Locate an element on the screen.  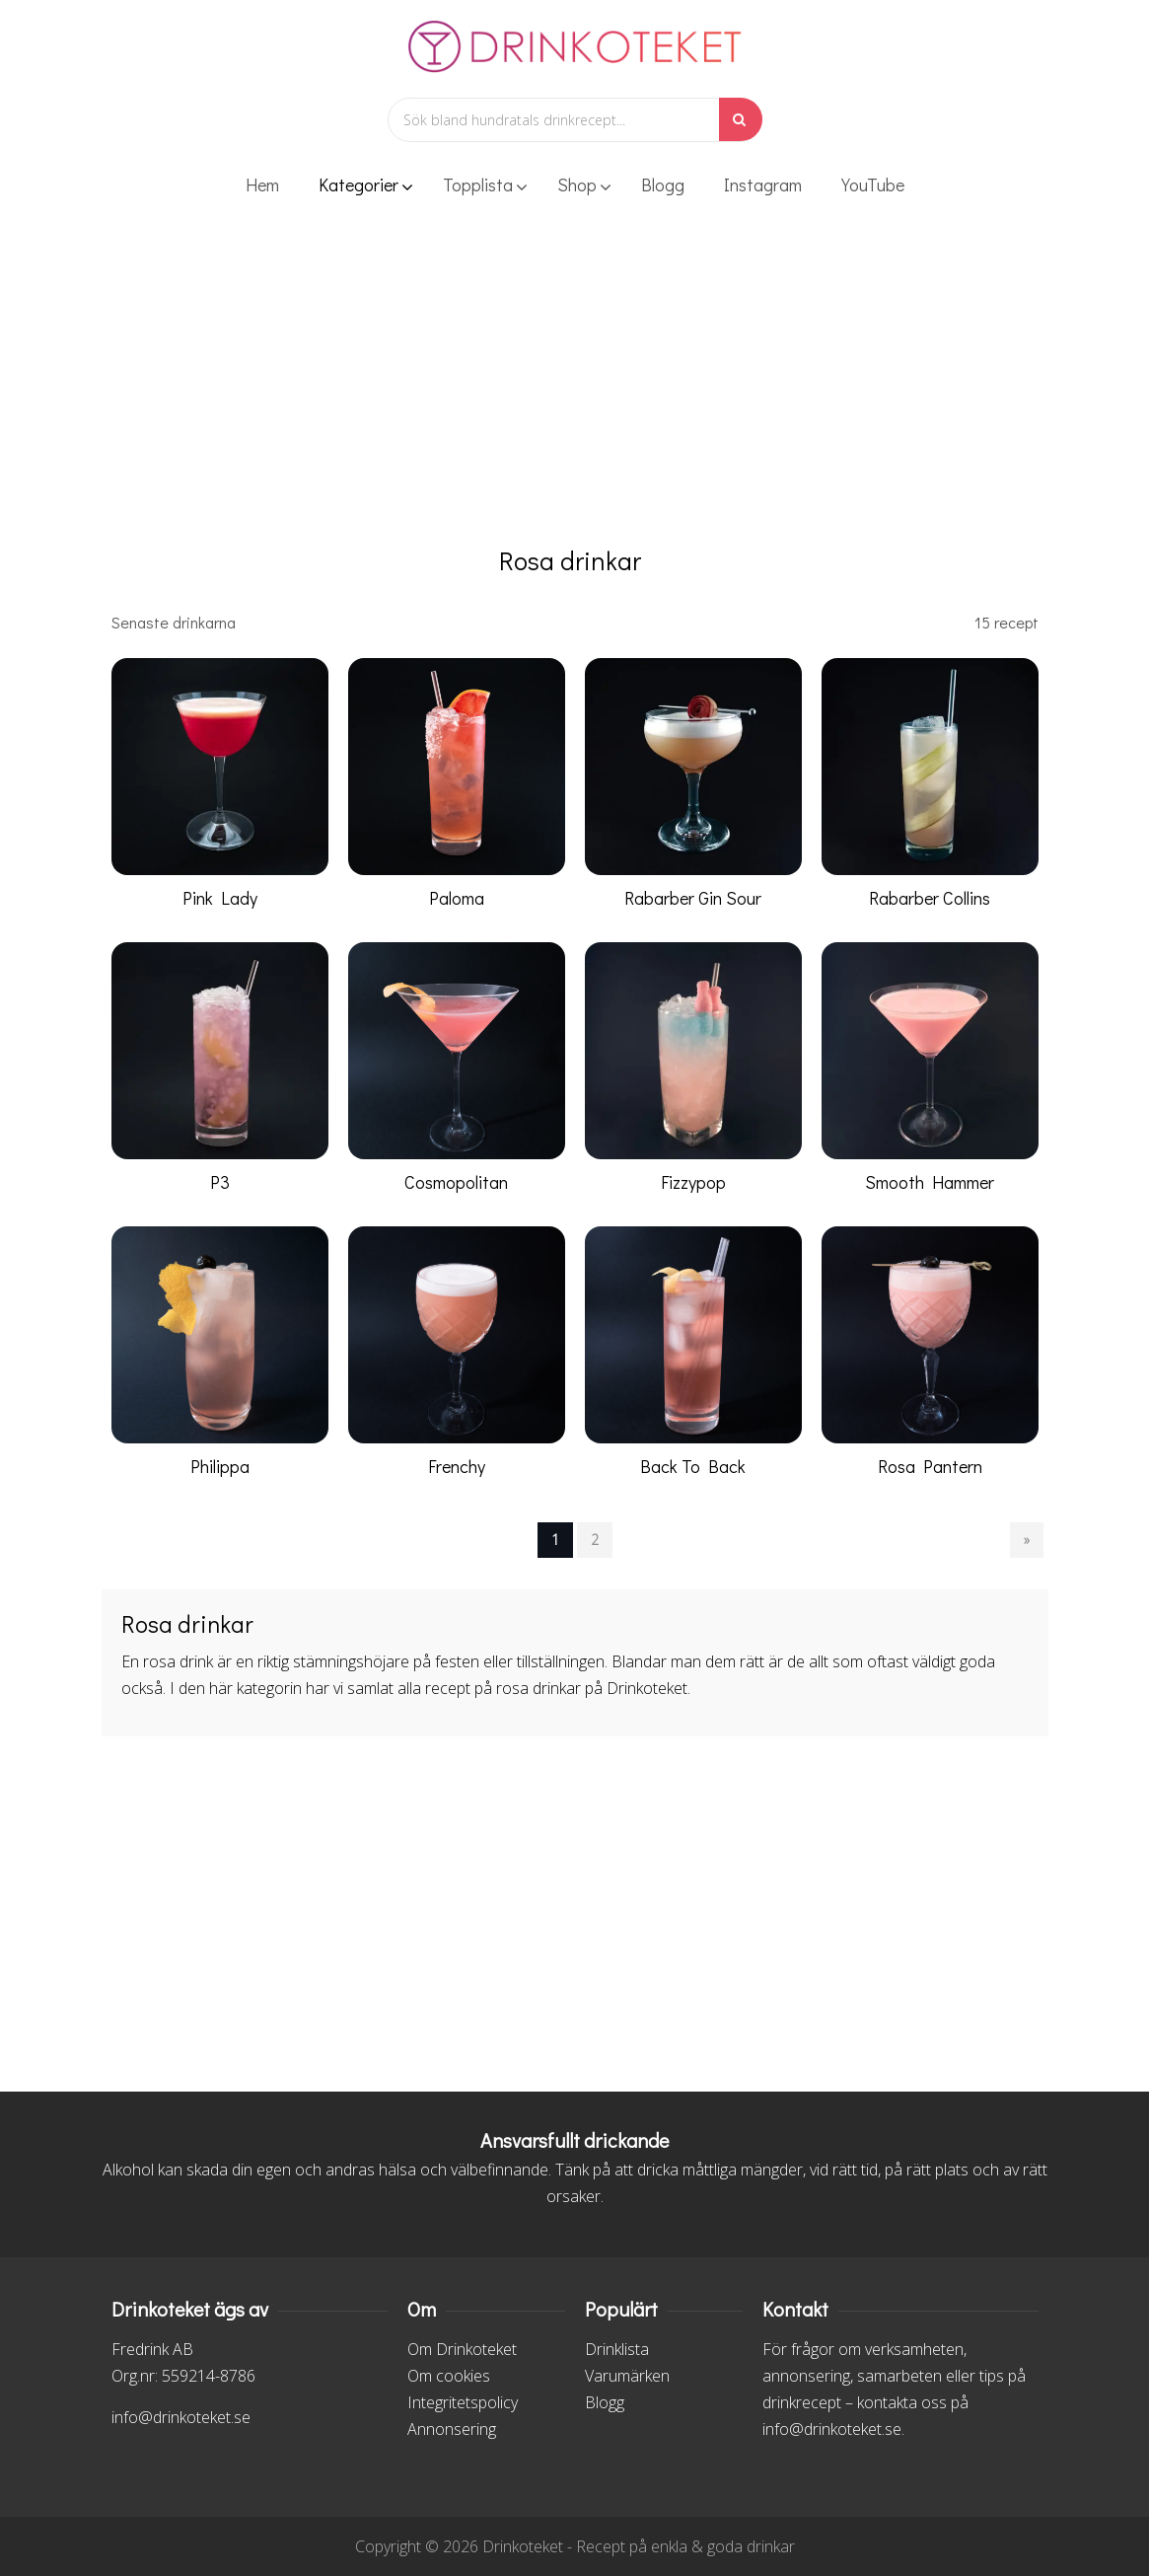
Rabarber Gin Sour is located at coordinates (692, 898).